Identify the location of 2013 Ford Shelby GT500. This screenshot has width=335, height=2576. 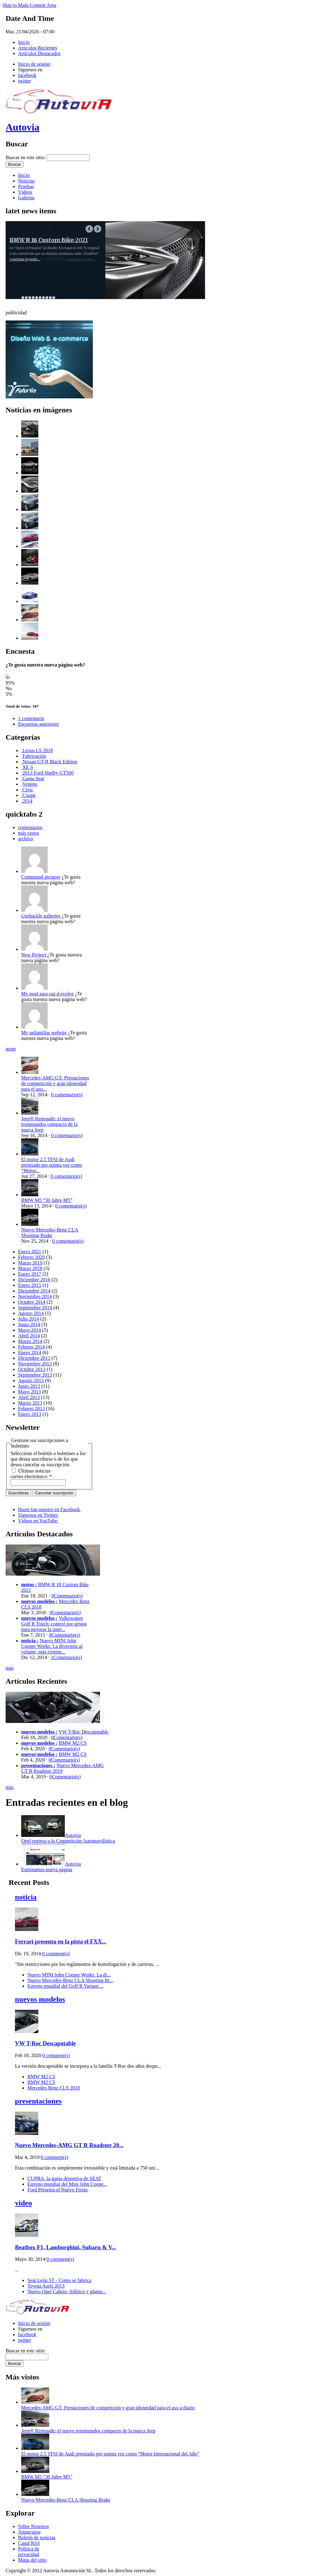
(47, 773).